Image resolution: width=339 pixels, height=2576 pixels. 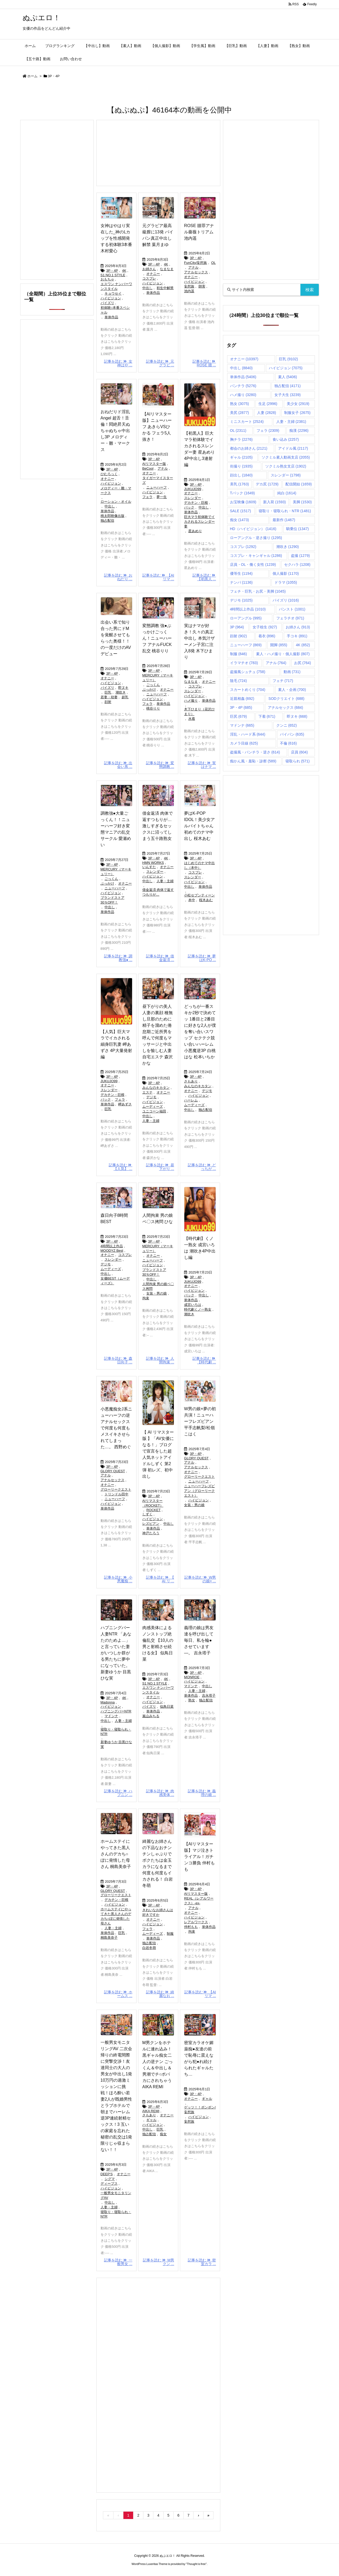 I want to click on ギャル [ギャル (2,105個の項目)], so click(x=241, y=457).